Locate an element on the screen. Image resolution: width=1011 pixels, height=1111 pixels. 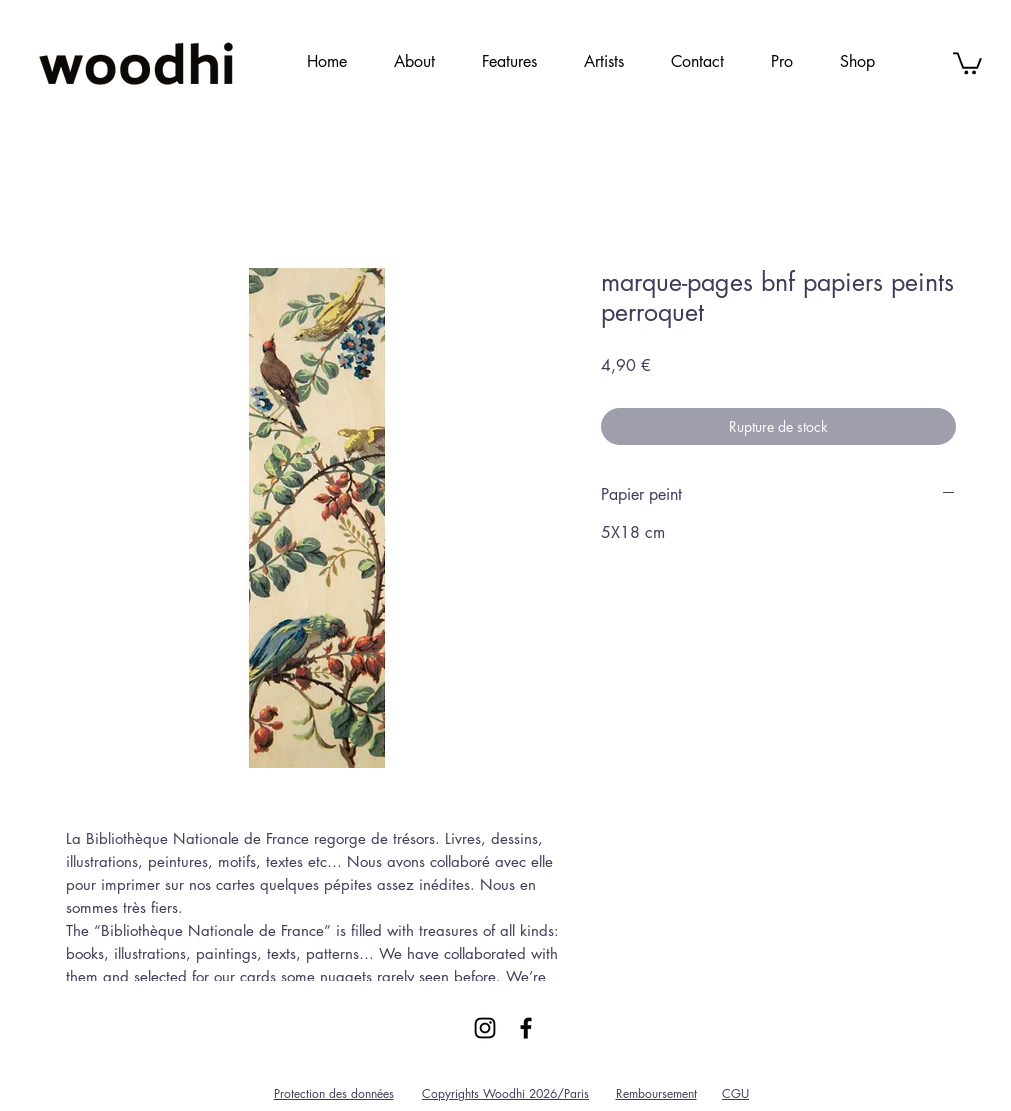
[Black Instagram Icon] is located at coordinates (485, 1028).